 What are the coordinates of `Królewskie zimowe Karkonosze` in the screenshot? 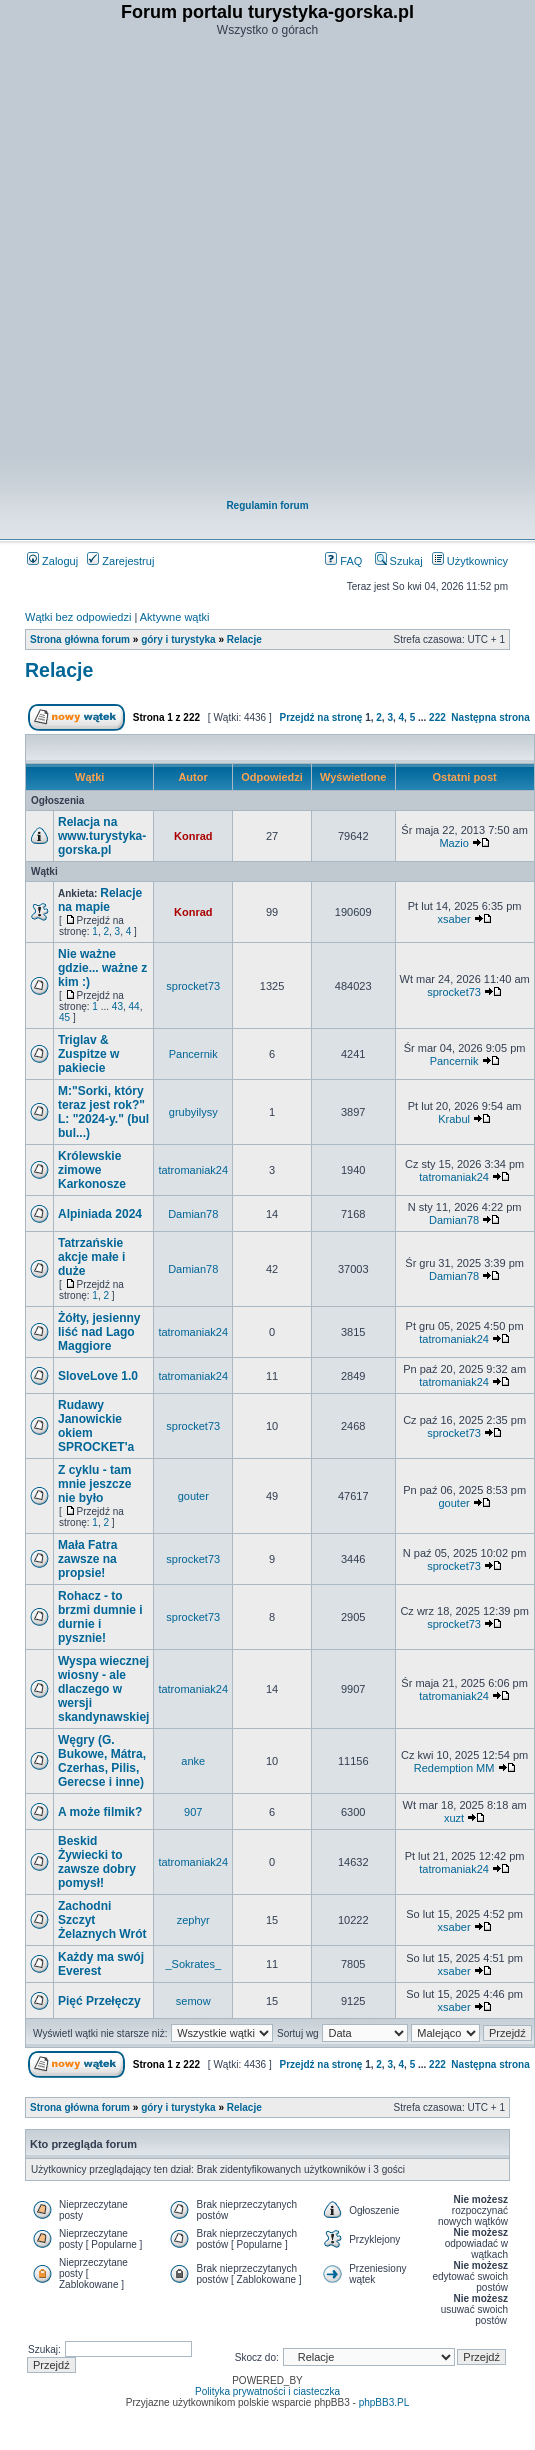 It's located at (92, 1170).